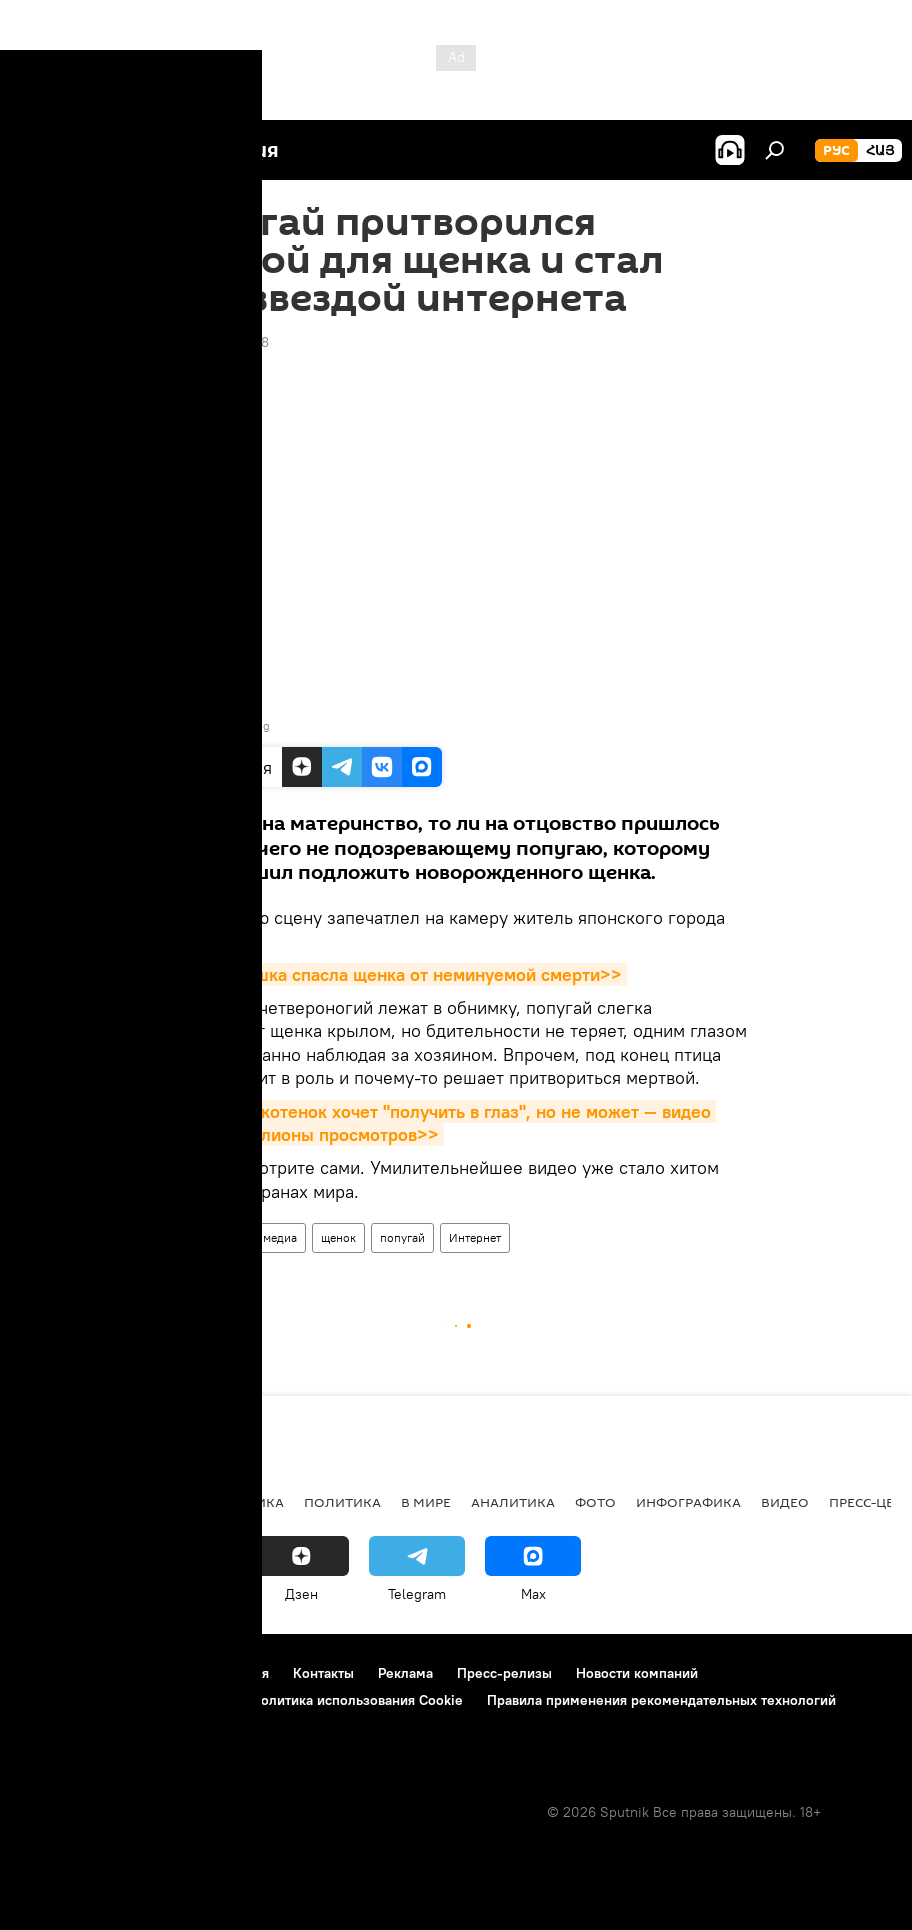  What do you see at coordinates (182, 1237) in the screenshot?
I see `Видео` at bounding box center [182, 1237].